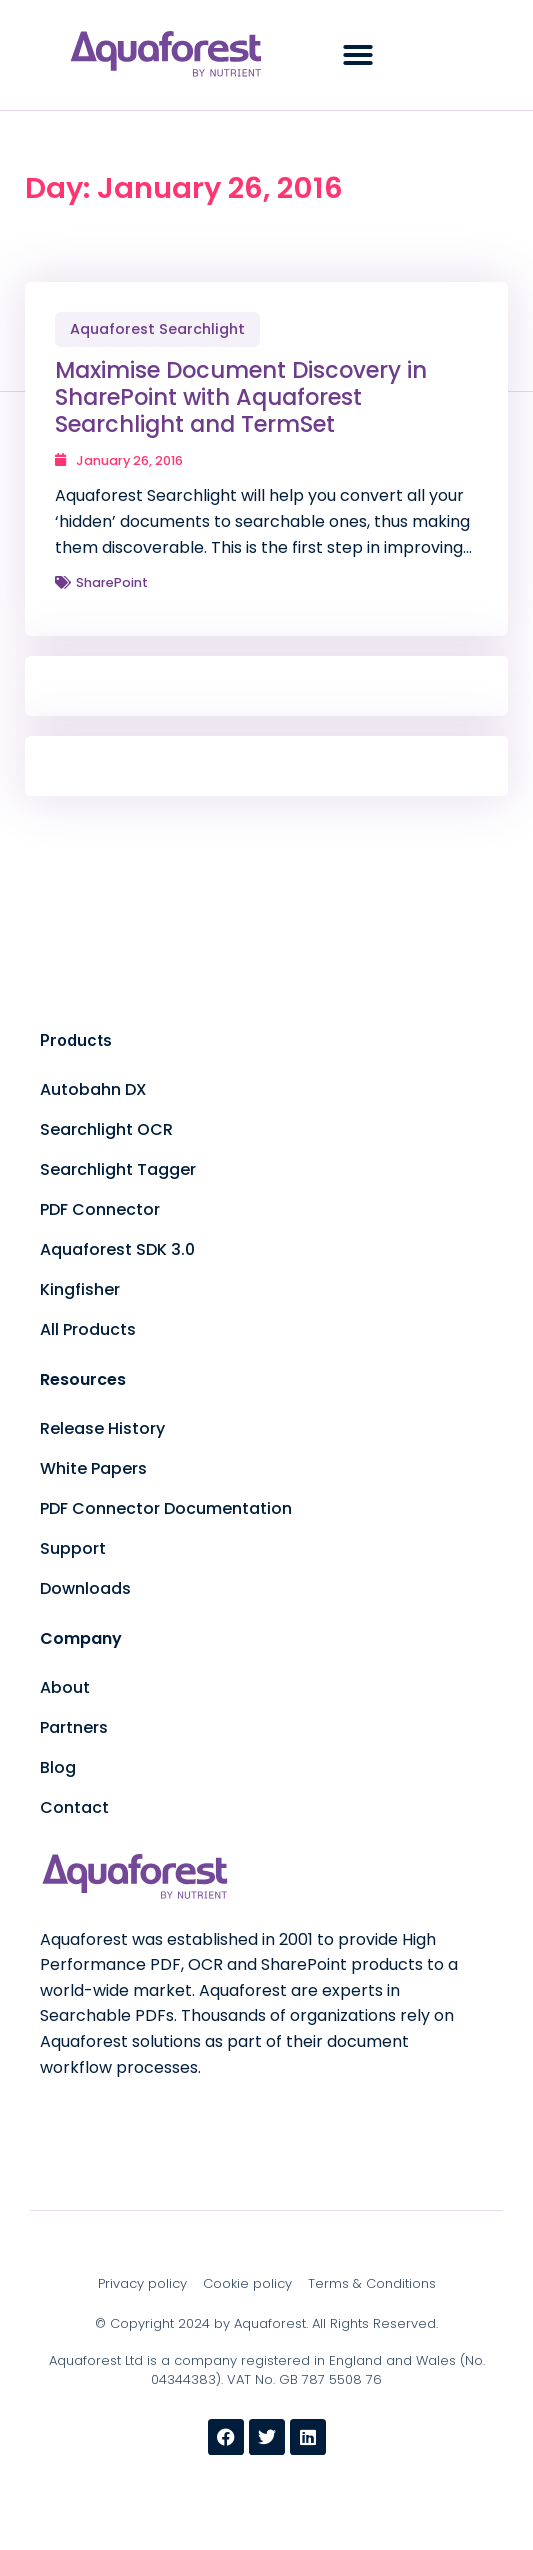  What do you see at coordinates (88, 1329) in the screenshot?
I see `All Products` at bounding box center [88, 1329].